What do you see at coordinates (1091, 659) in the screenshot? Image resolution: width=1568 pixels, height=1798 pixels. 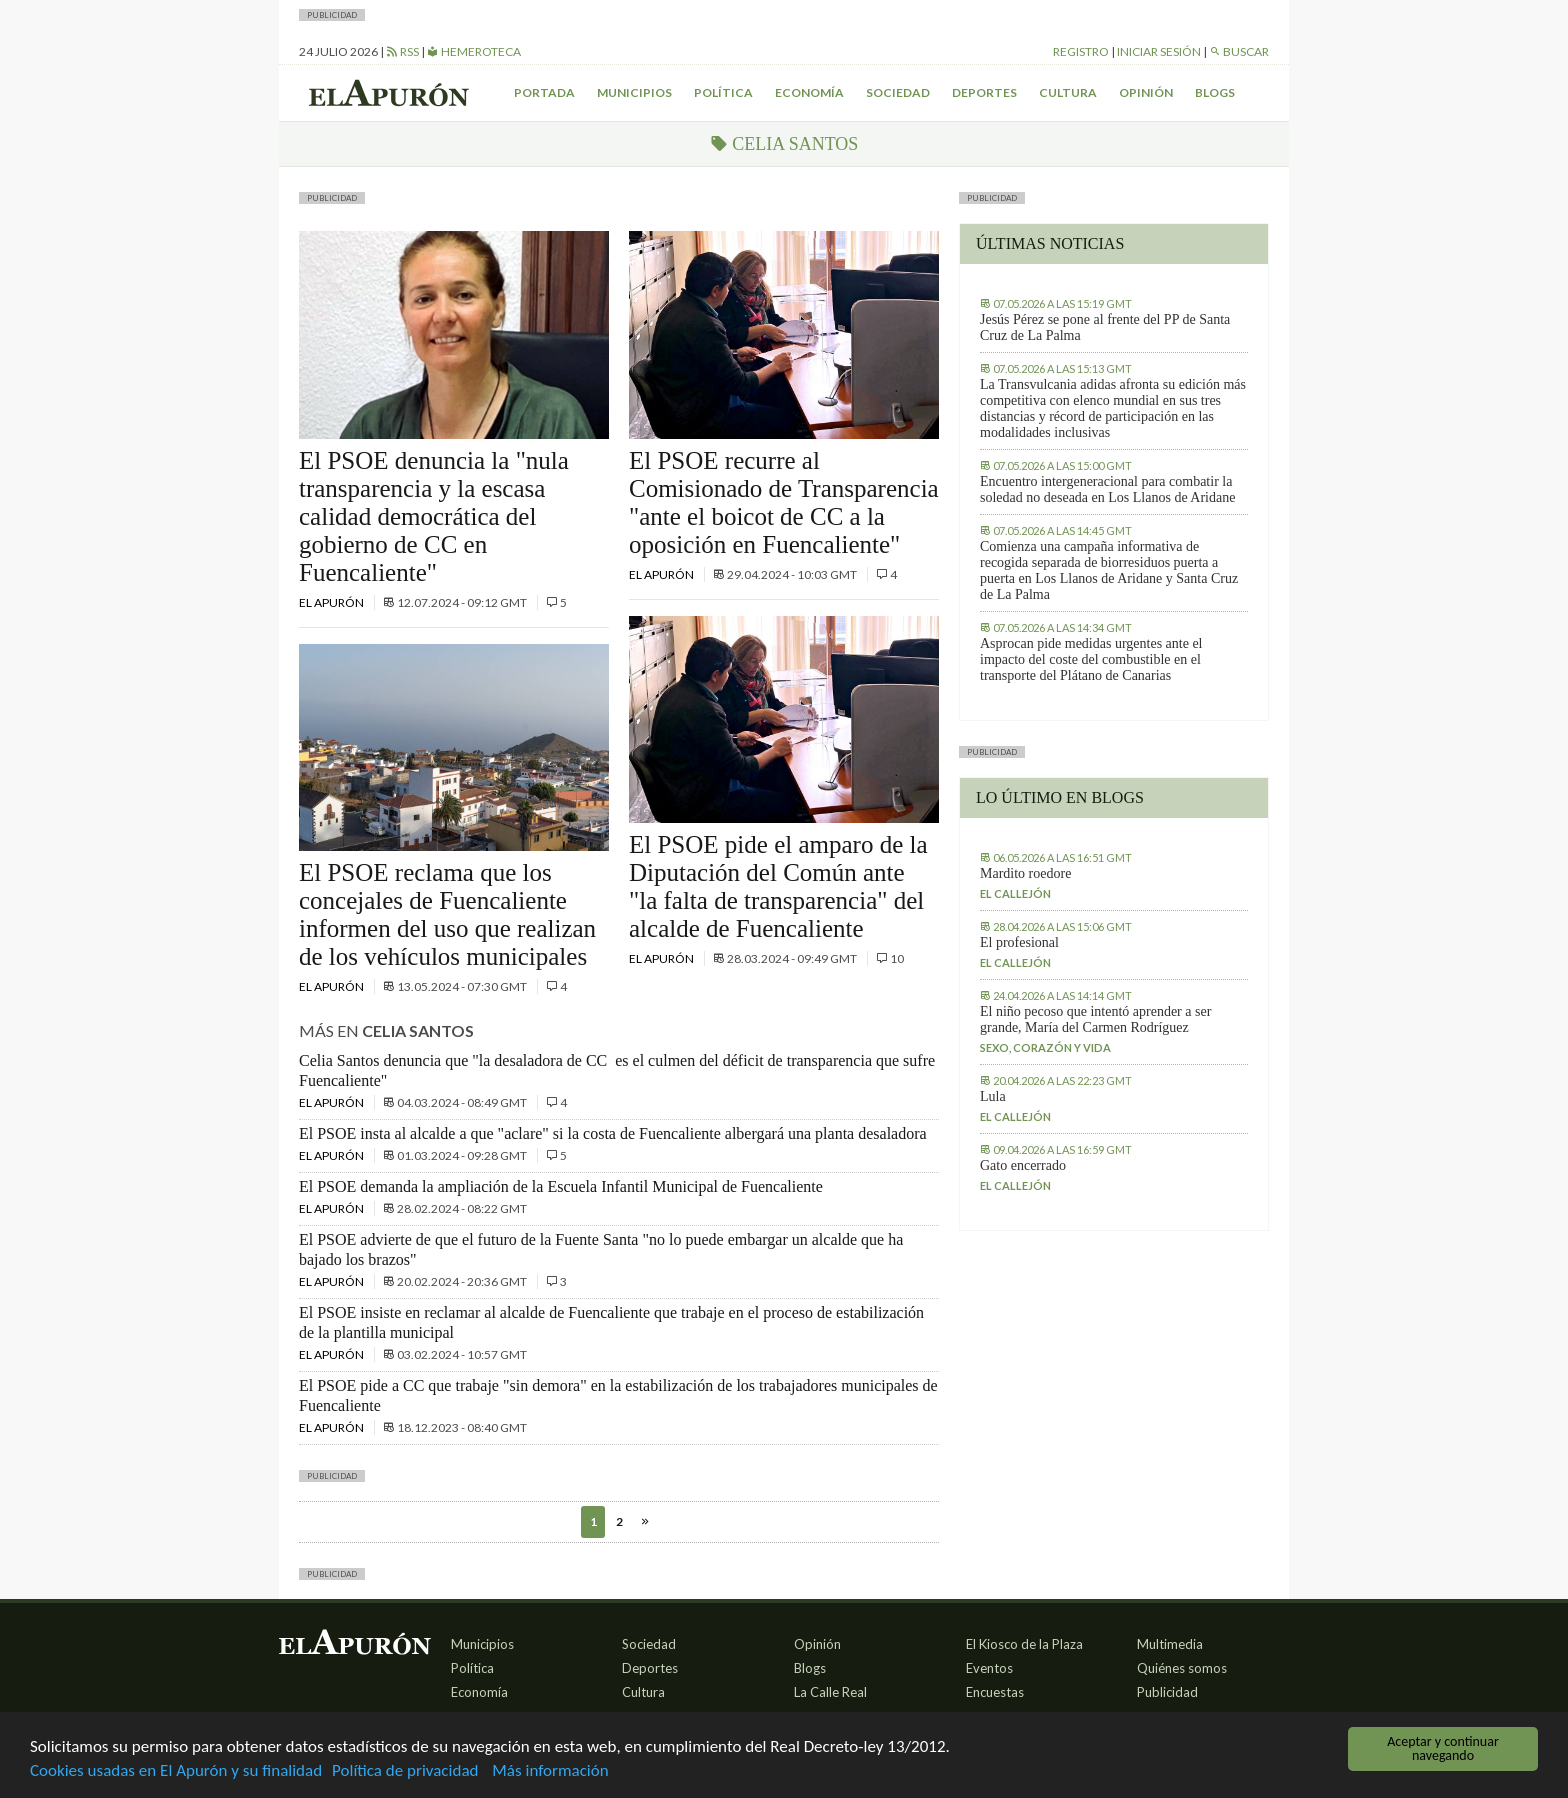 I see `Asprocan pide medidas urgentes ante el impacto del coste del combustible en el transporte del Plátano de Canarias` at bounding box center [1091, 659].